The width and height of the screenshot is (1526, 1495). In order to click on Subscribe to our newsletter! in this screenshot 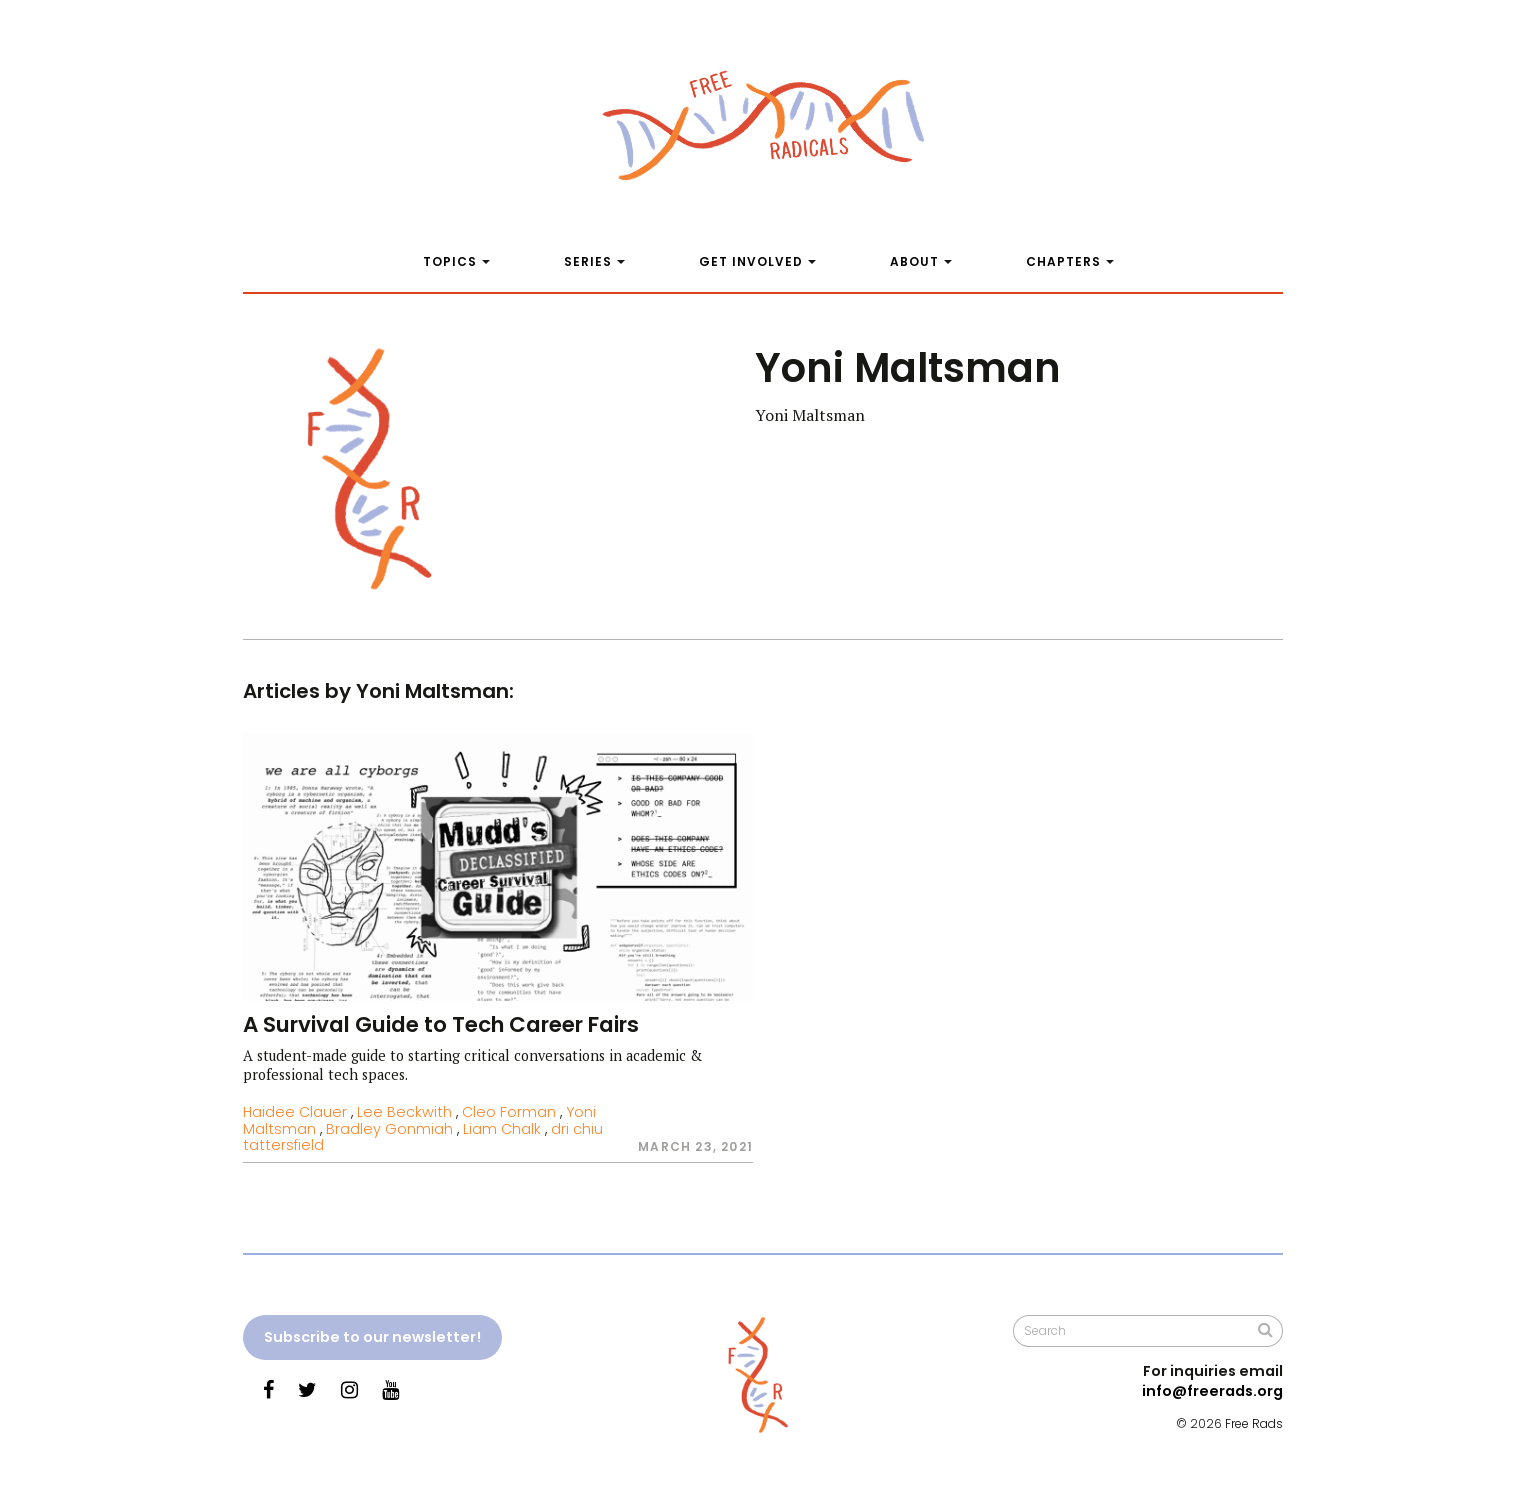, I will do `click(372, 1337)`.